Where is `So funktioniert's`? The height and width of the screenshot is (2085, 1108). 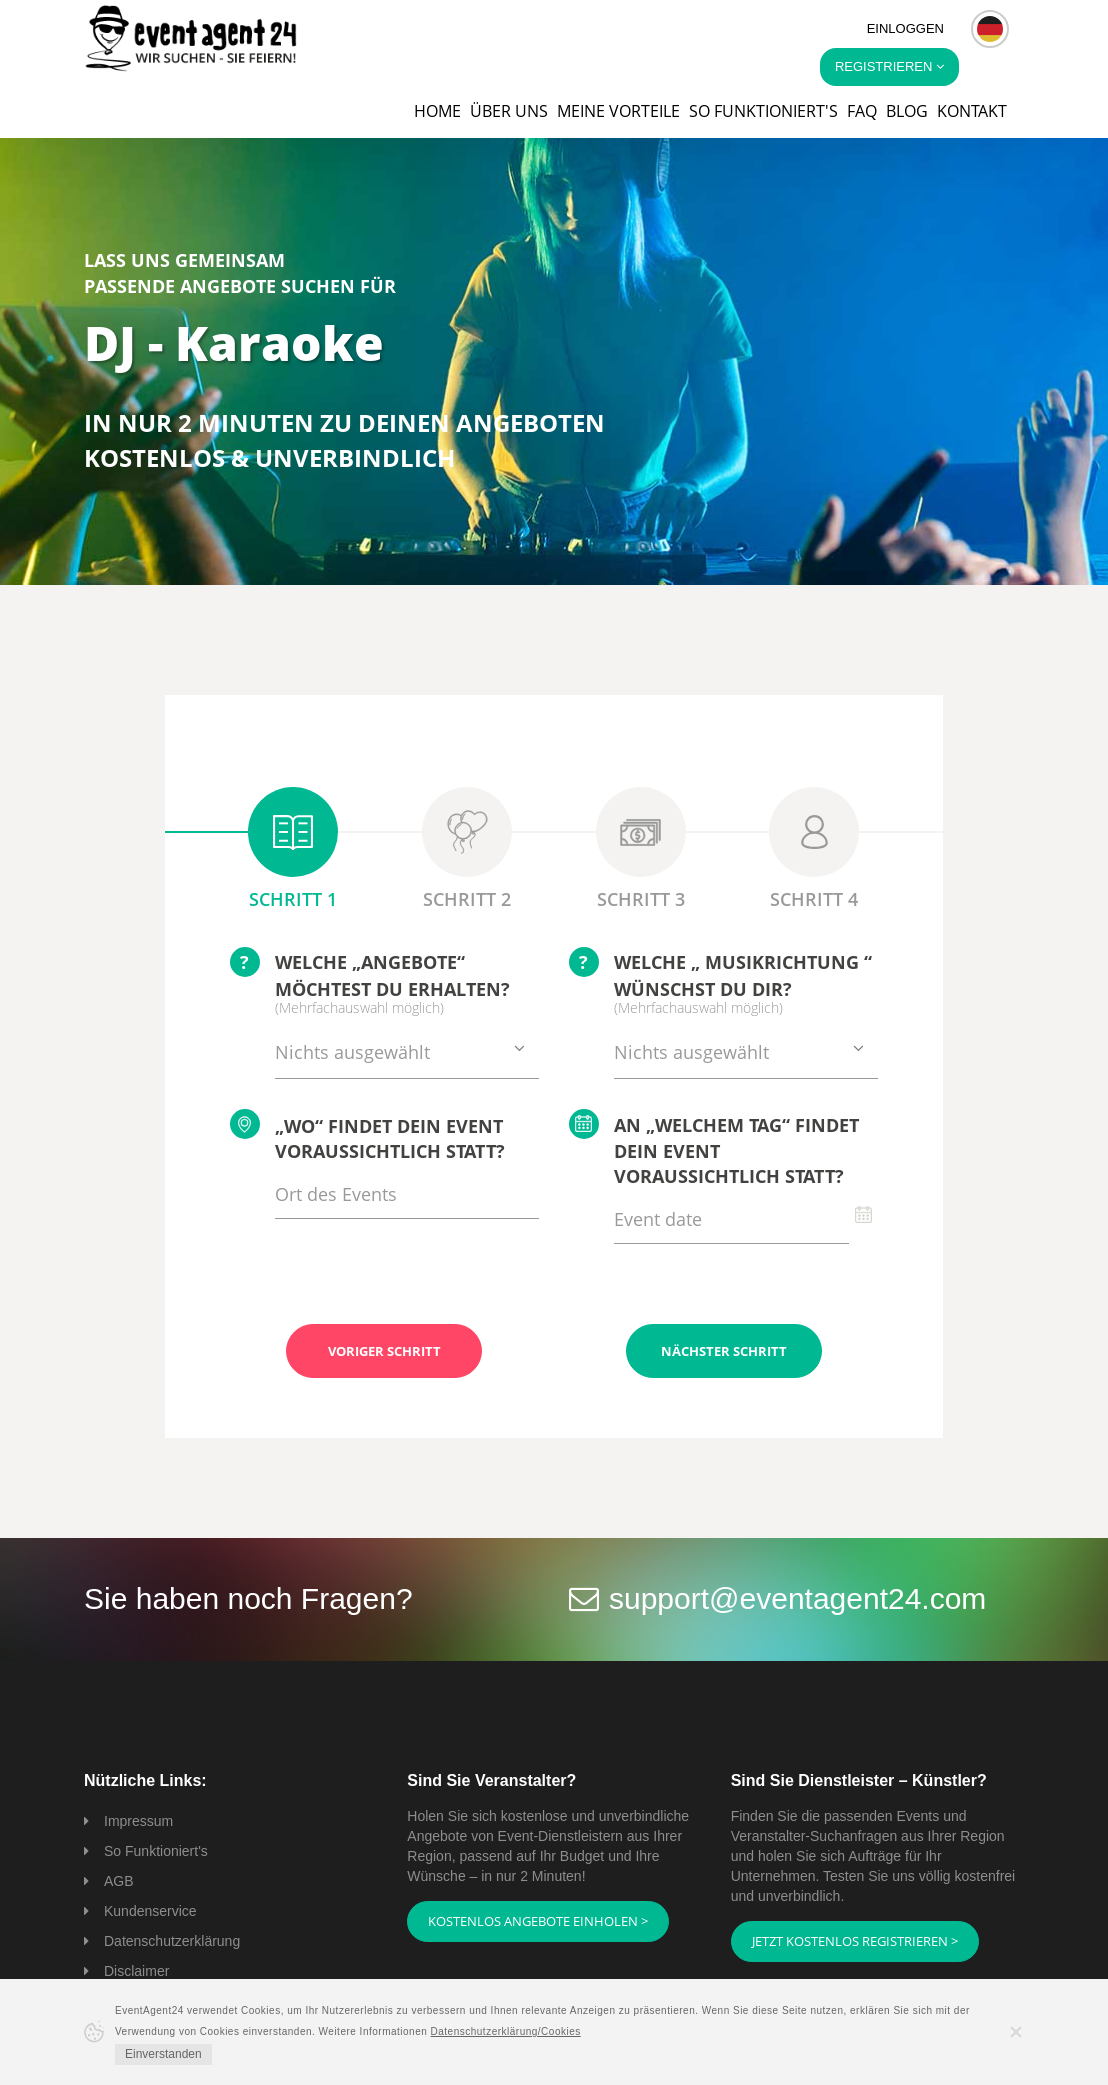 So funktioniert's is located at coordinates (763, 111).